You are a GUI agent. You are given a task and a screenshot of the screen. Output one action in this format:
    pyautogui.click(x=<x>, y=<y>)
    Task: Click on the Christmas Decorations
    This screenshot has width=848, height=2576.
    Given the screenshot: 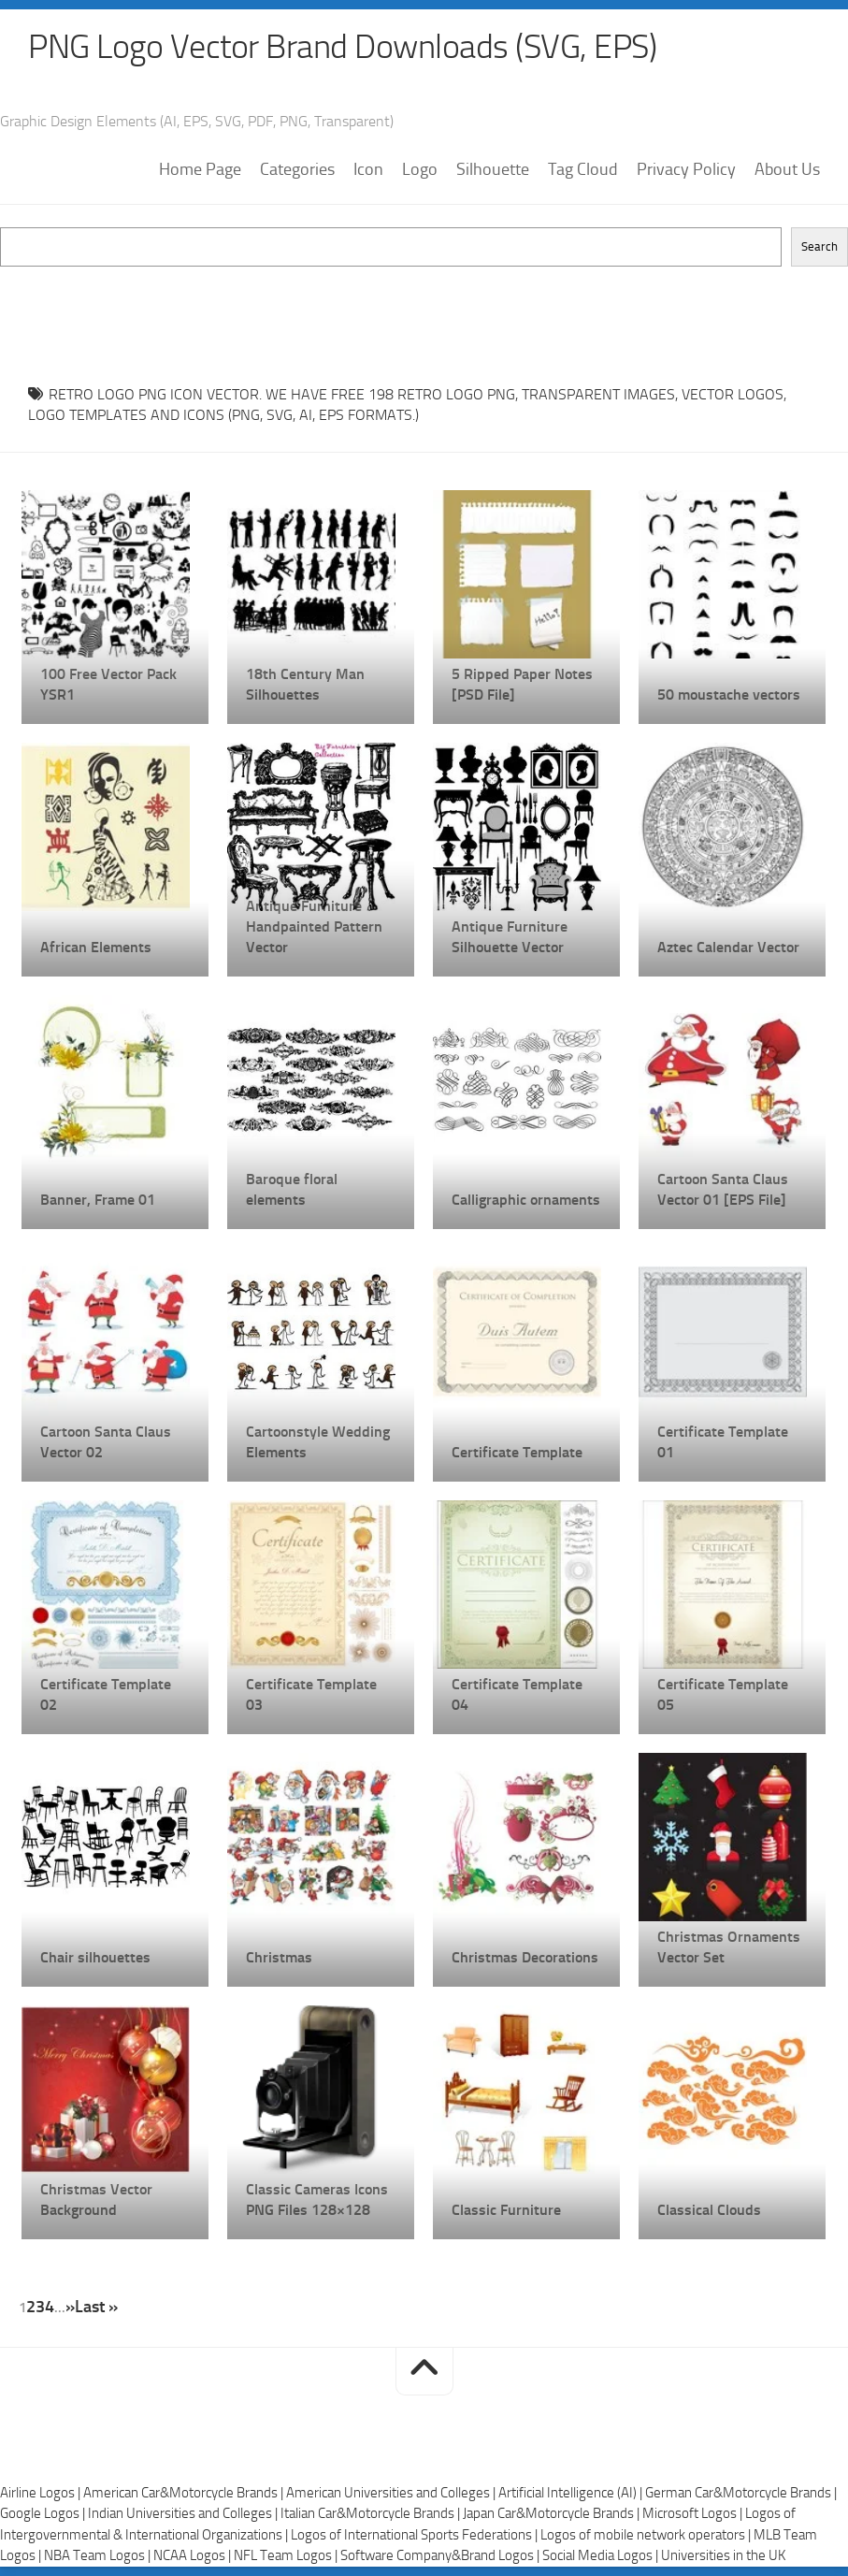 What is the action you would take?
    pyautogui.click(x=525, y=1957)
    